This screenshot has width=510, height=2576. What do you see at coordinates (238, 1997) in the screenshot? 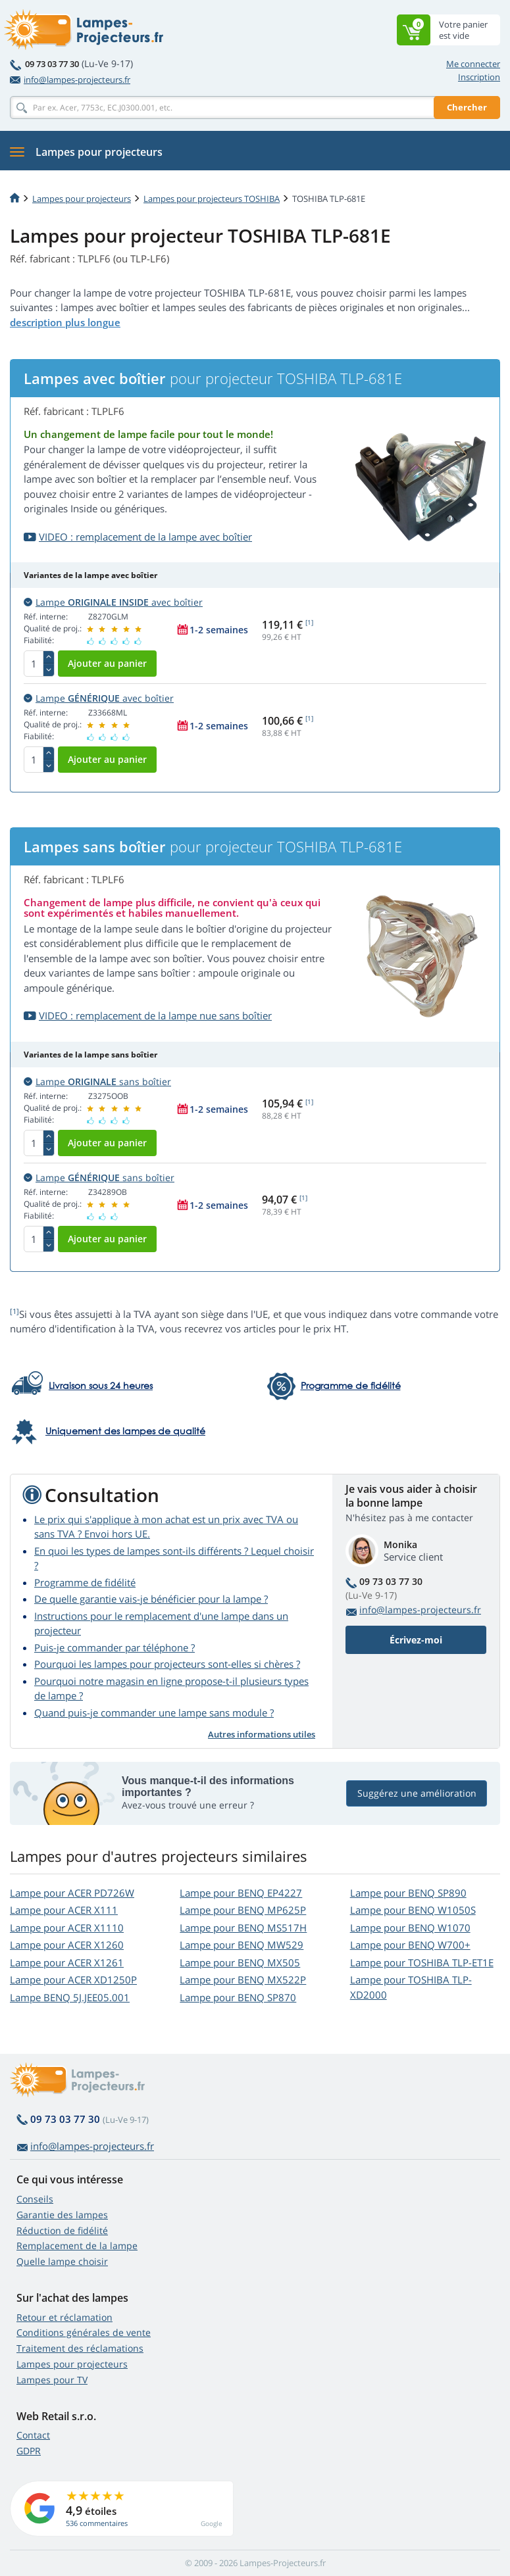
I see `Lampe pour BENQ SP870` at bounding box center [238, 1997].